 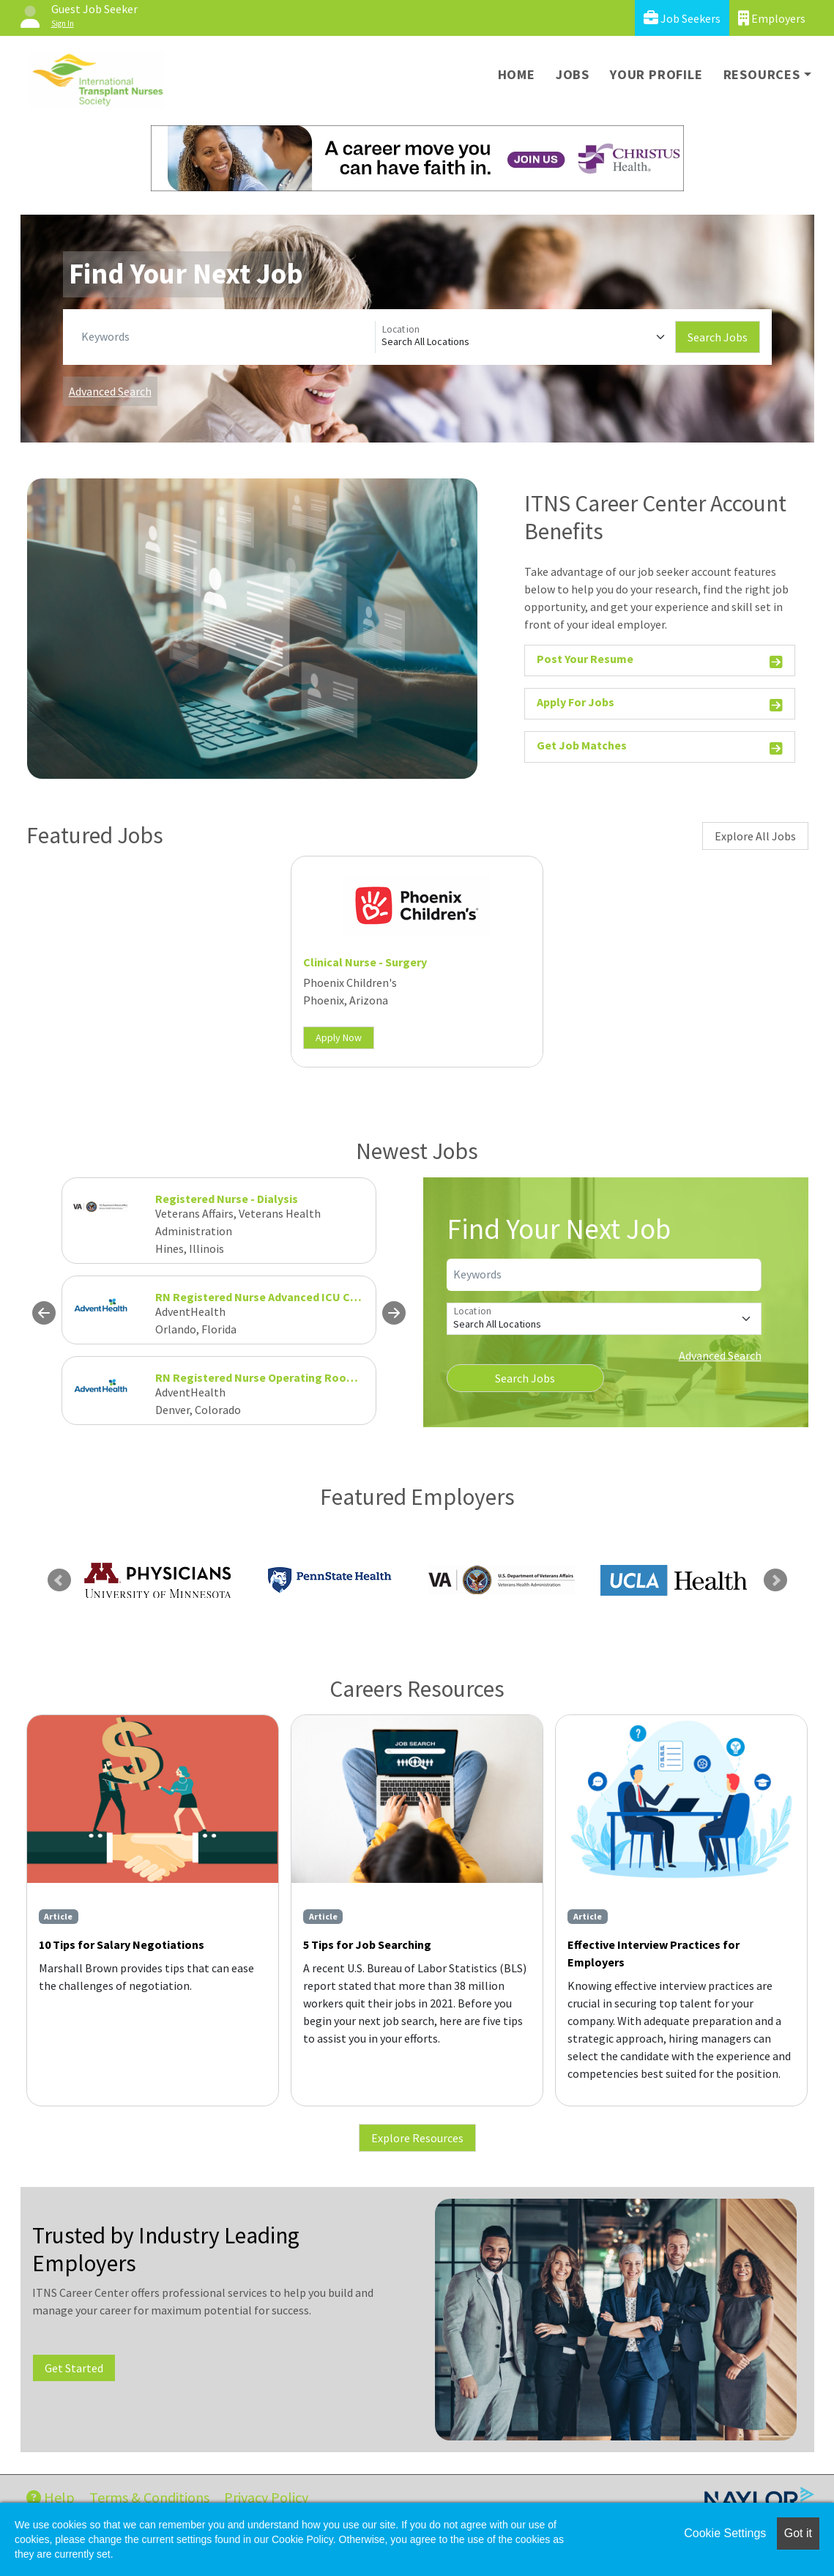 I want to click on Get Started, so click(x=74, y=2368).